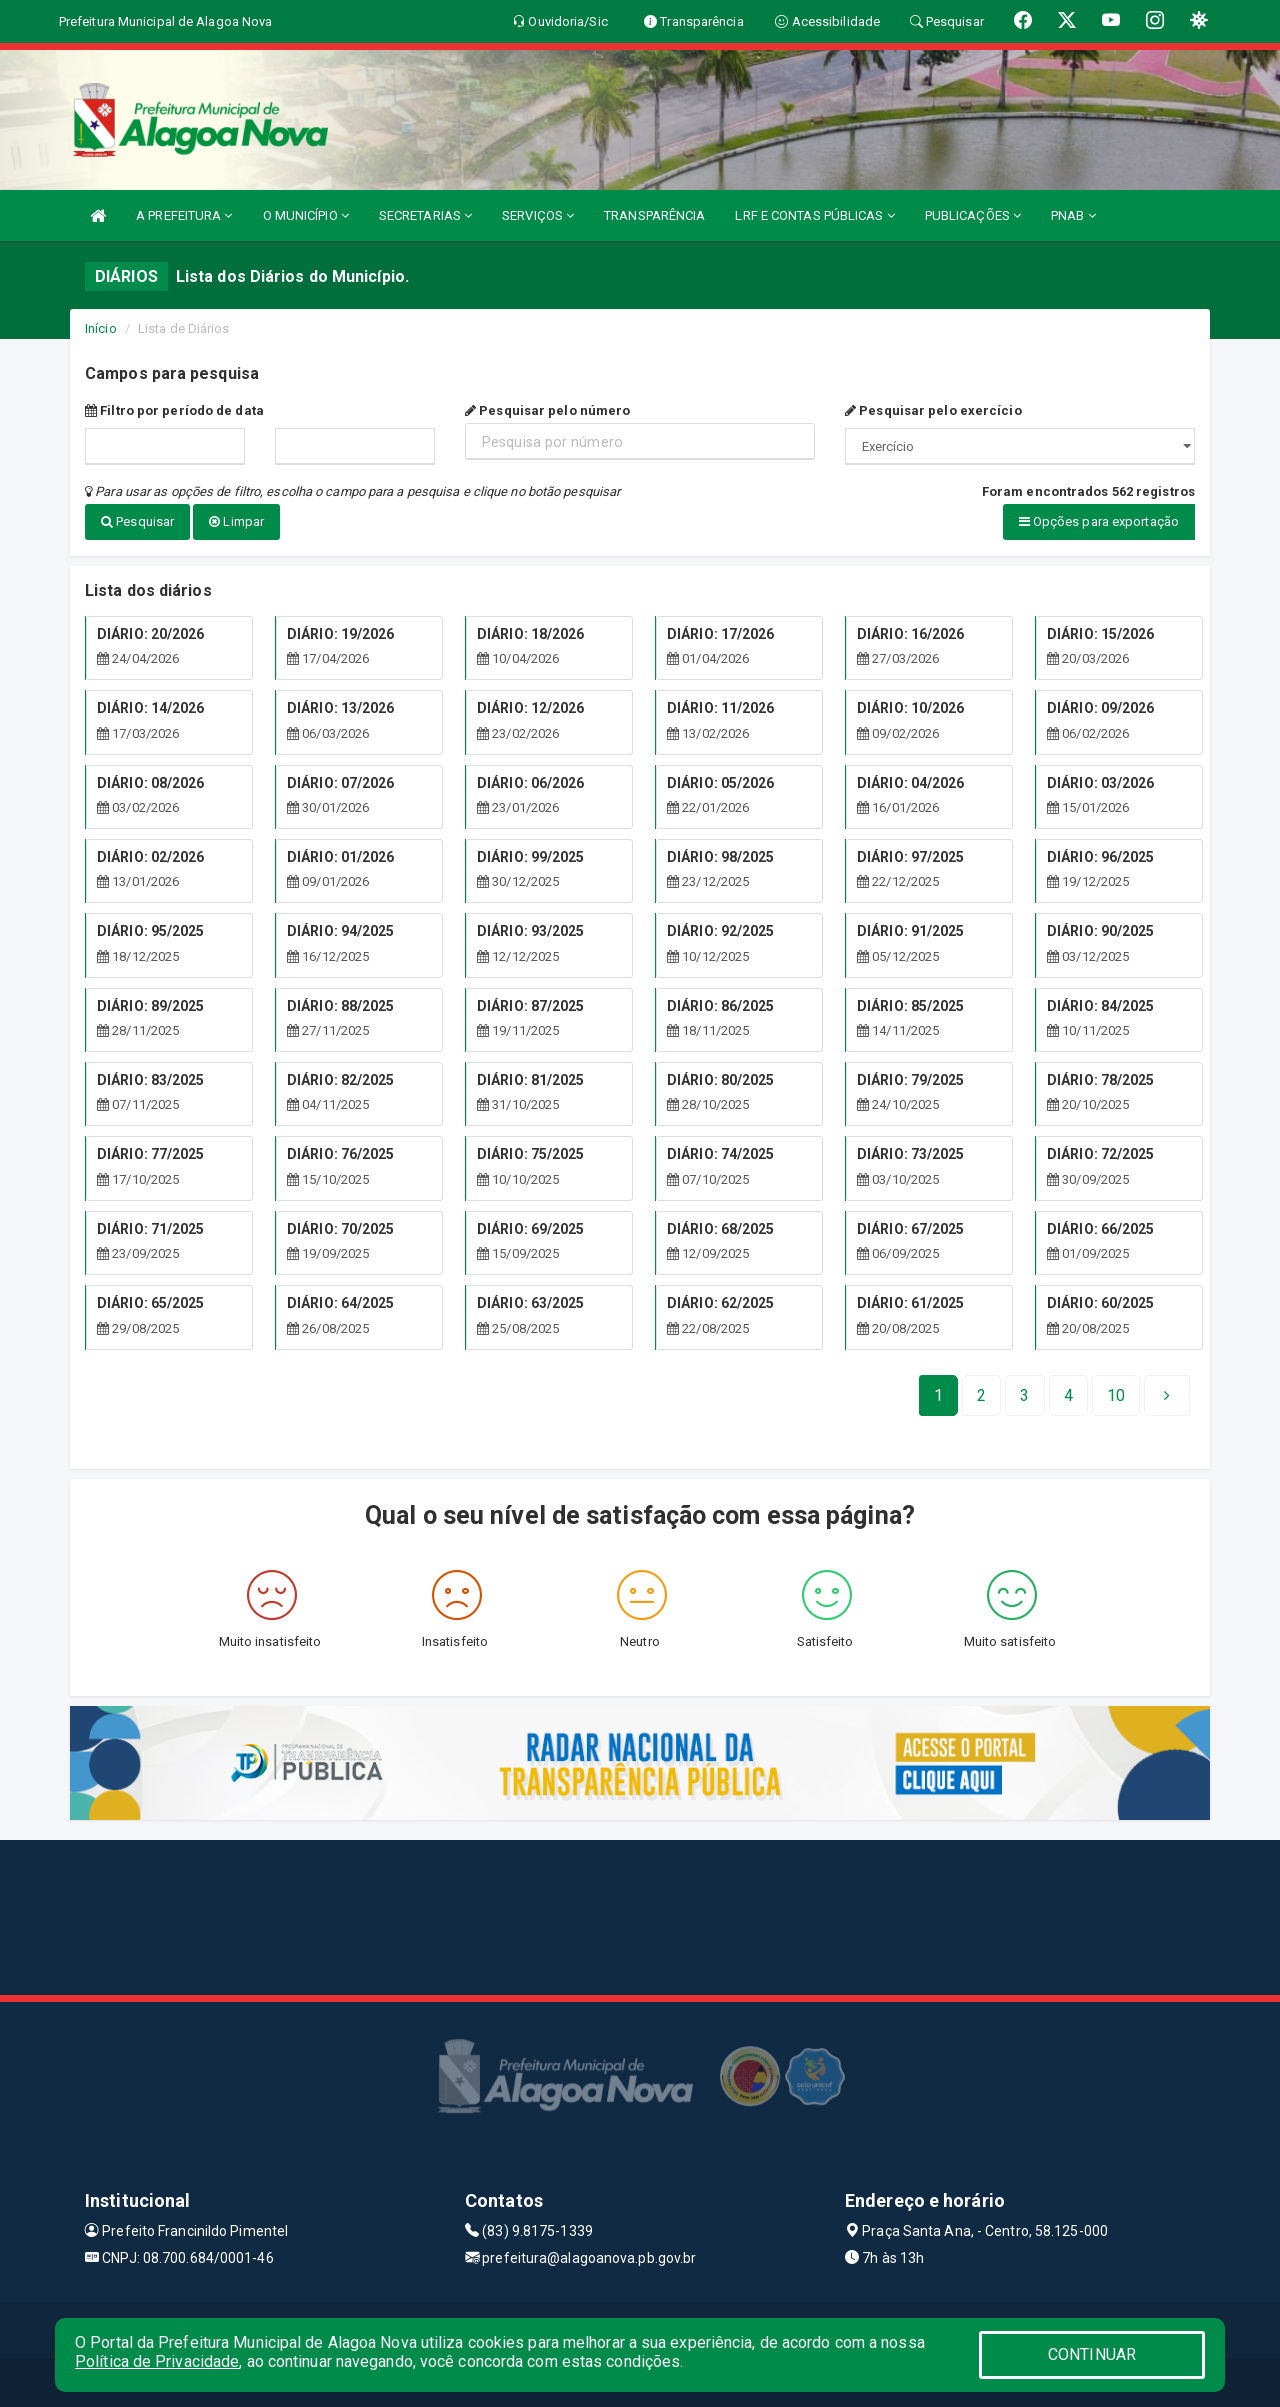  What do you see at coordinates (538, 215) in the screenshot?
I see `SERVIÇOS` at bounding box center [538, 215].